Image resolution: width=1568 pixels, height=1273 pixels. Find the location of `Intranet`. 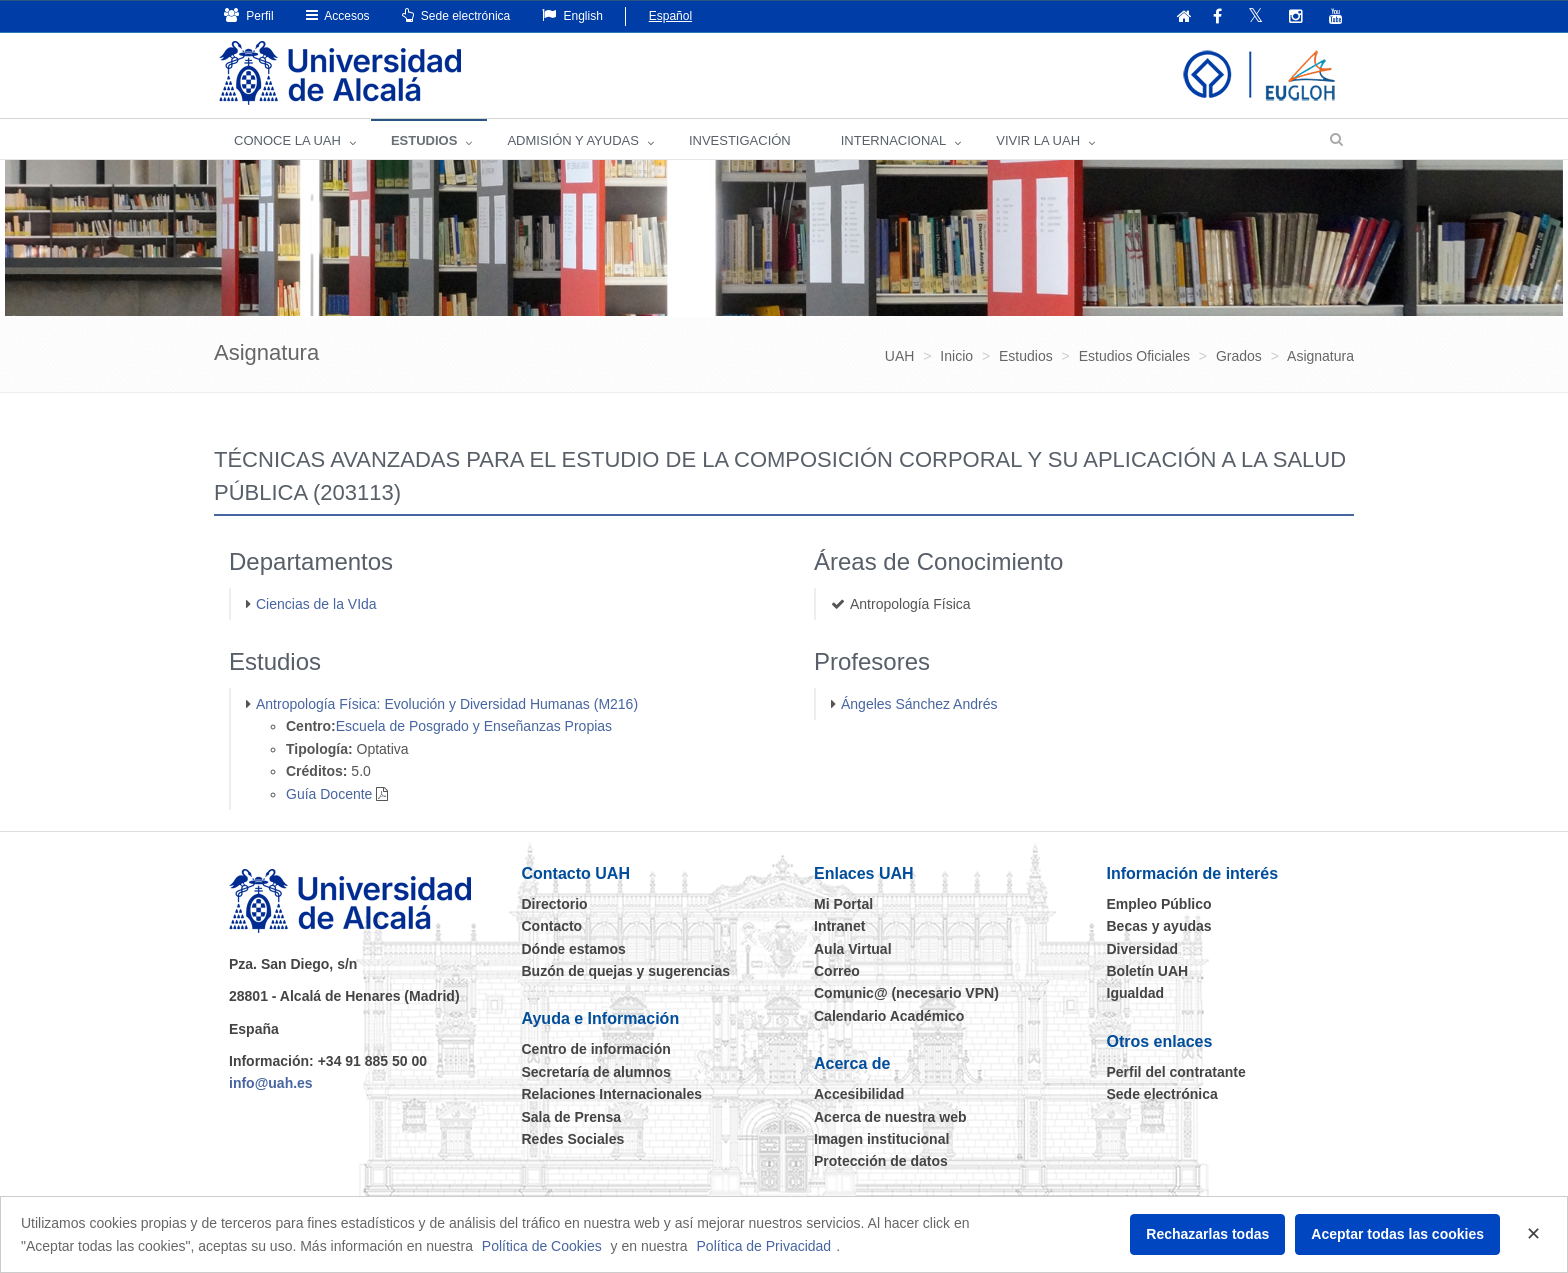

Intranet is located at coordinates (839, 926).